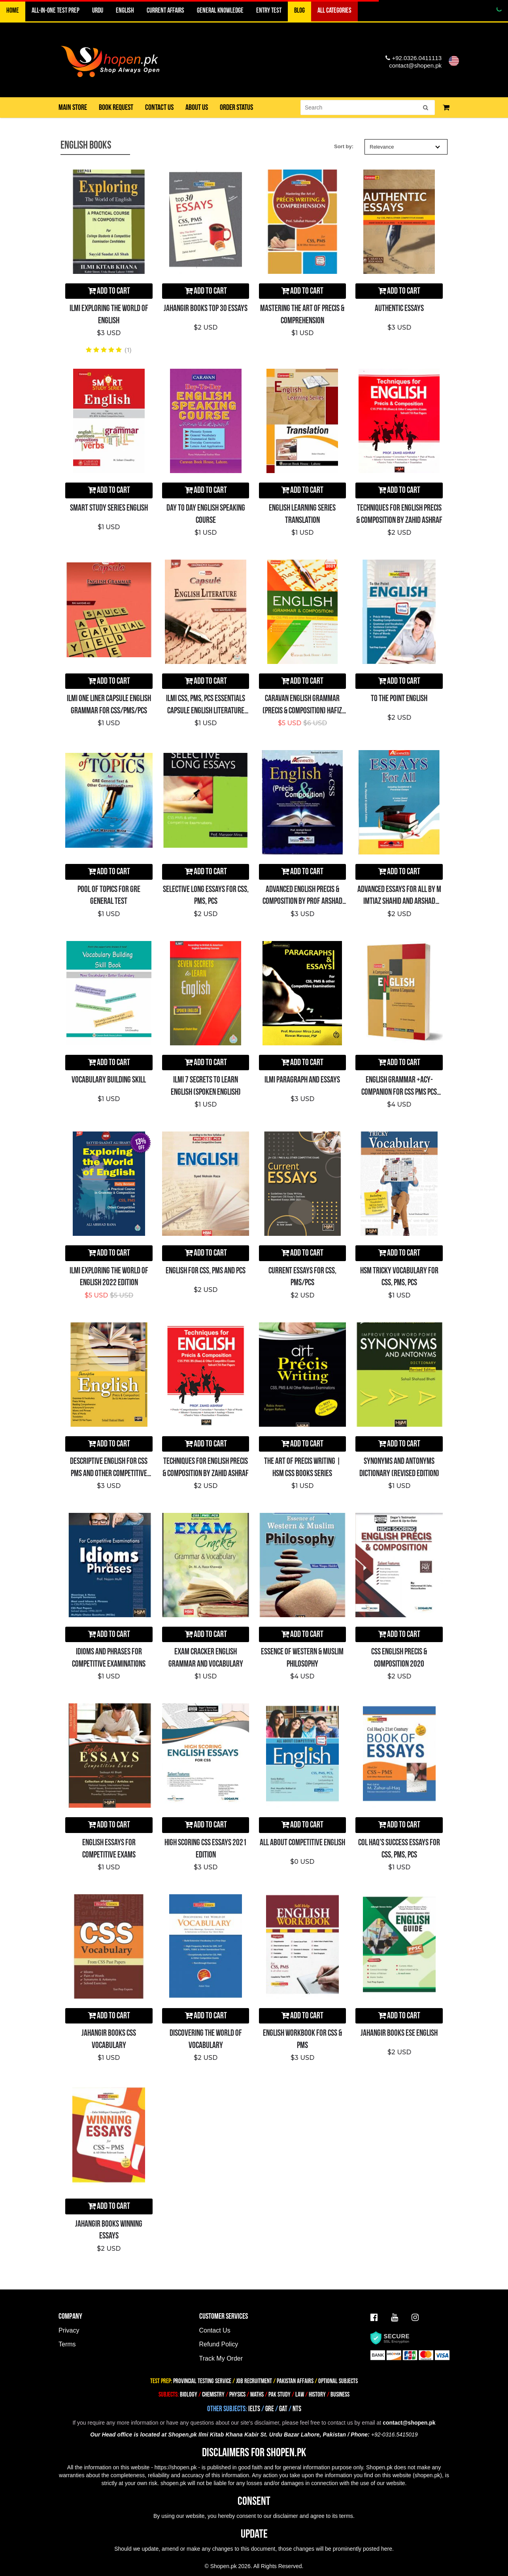  I want to click on JOB RECRUITMENT, so click(254, 2381).